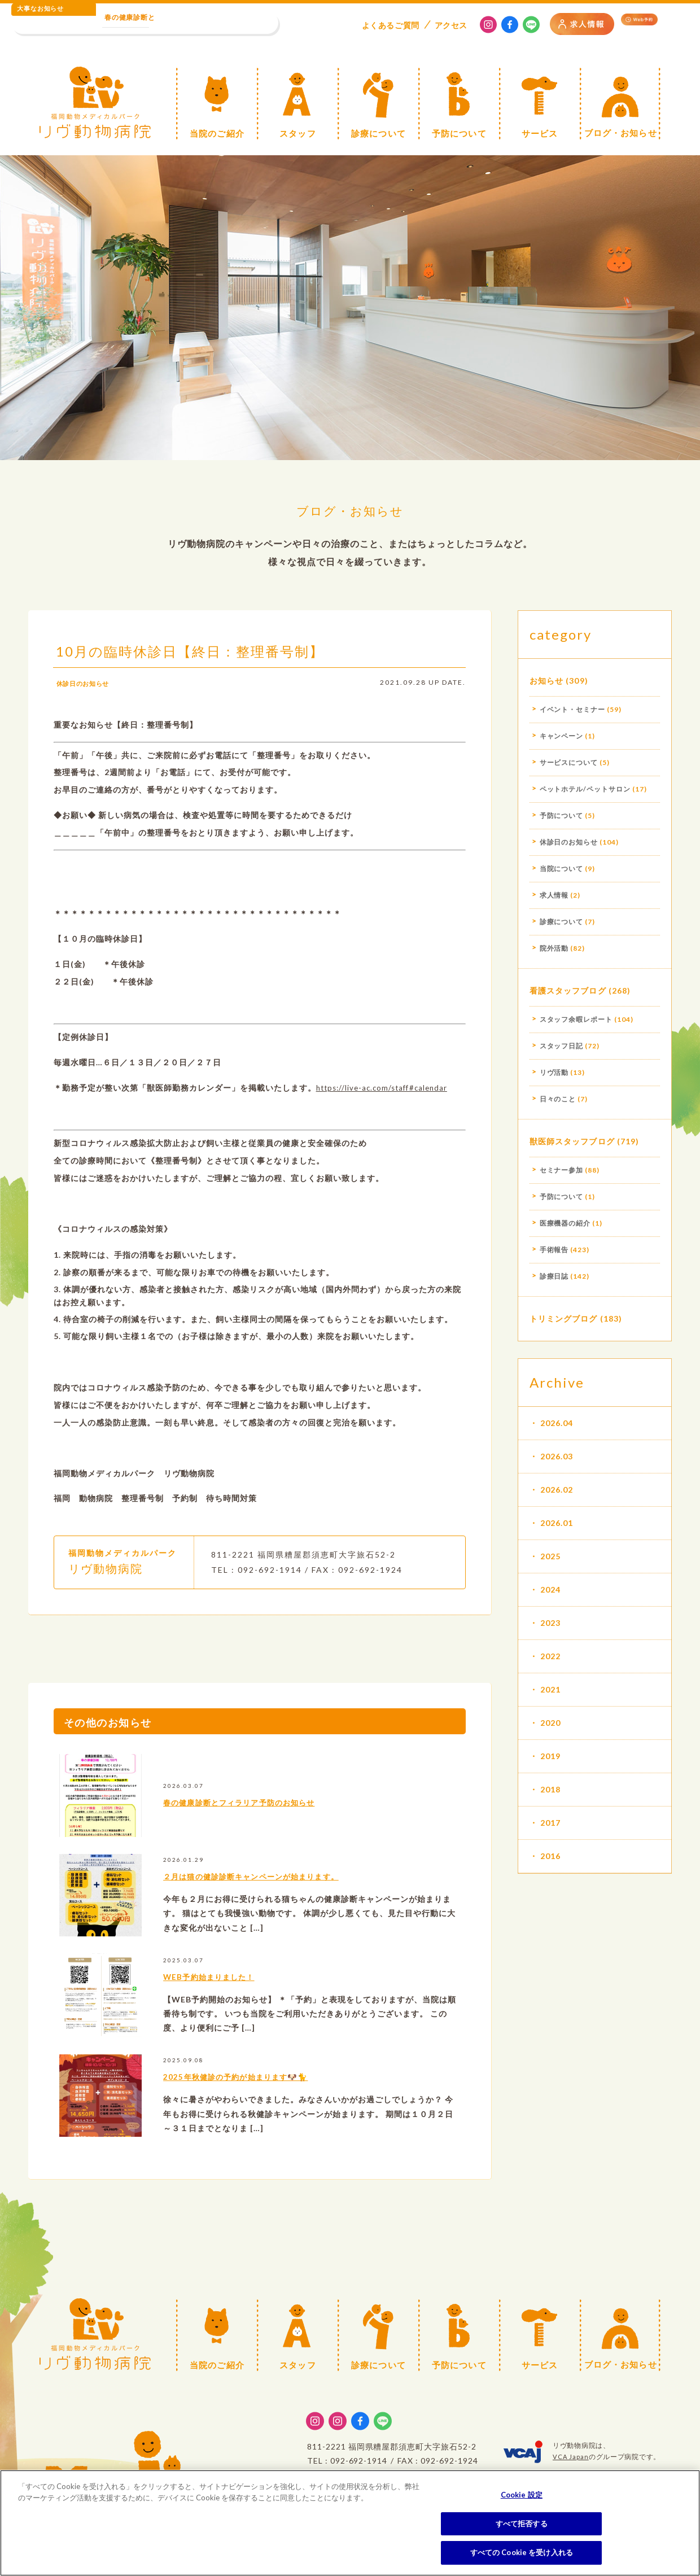  I want to click on 2026.03, so click(557, 1456).